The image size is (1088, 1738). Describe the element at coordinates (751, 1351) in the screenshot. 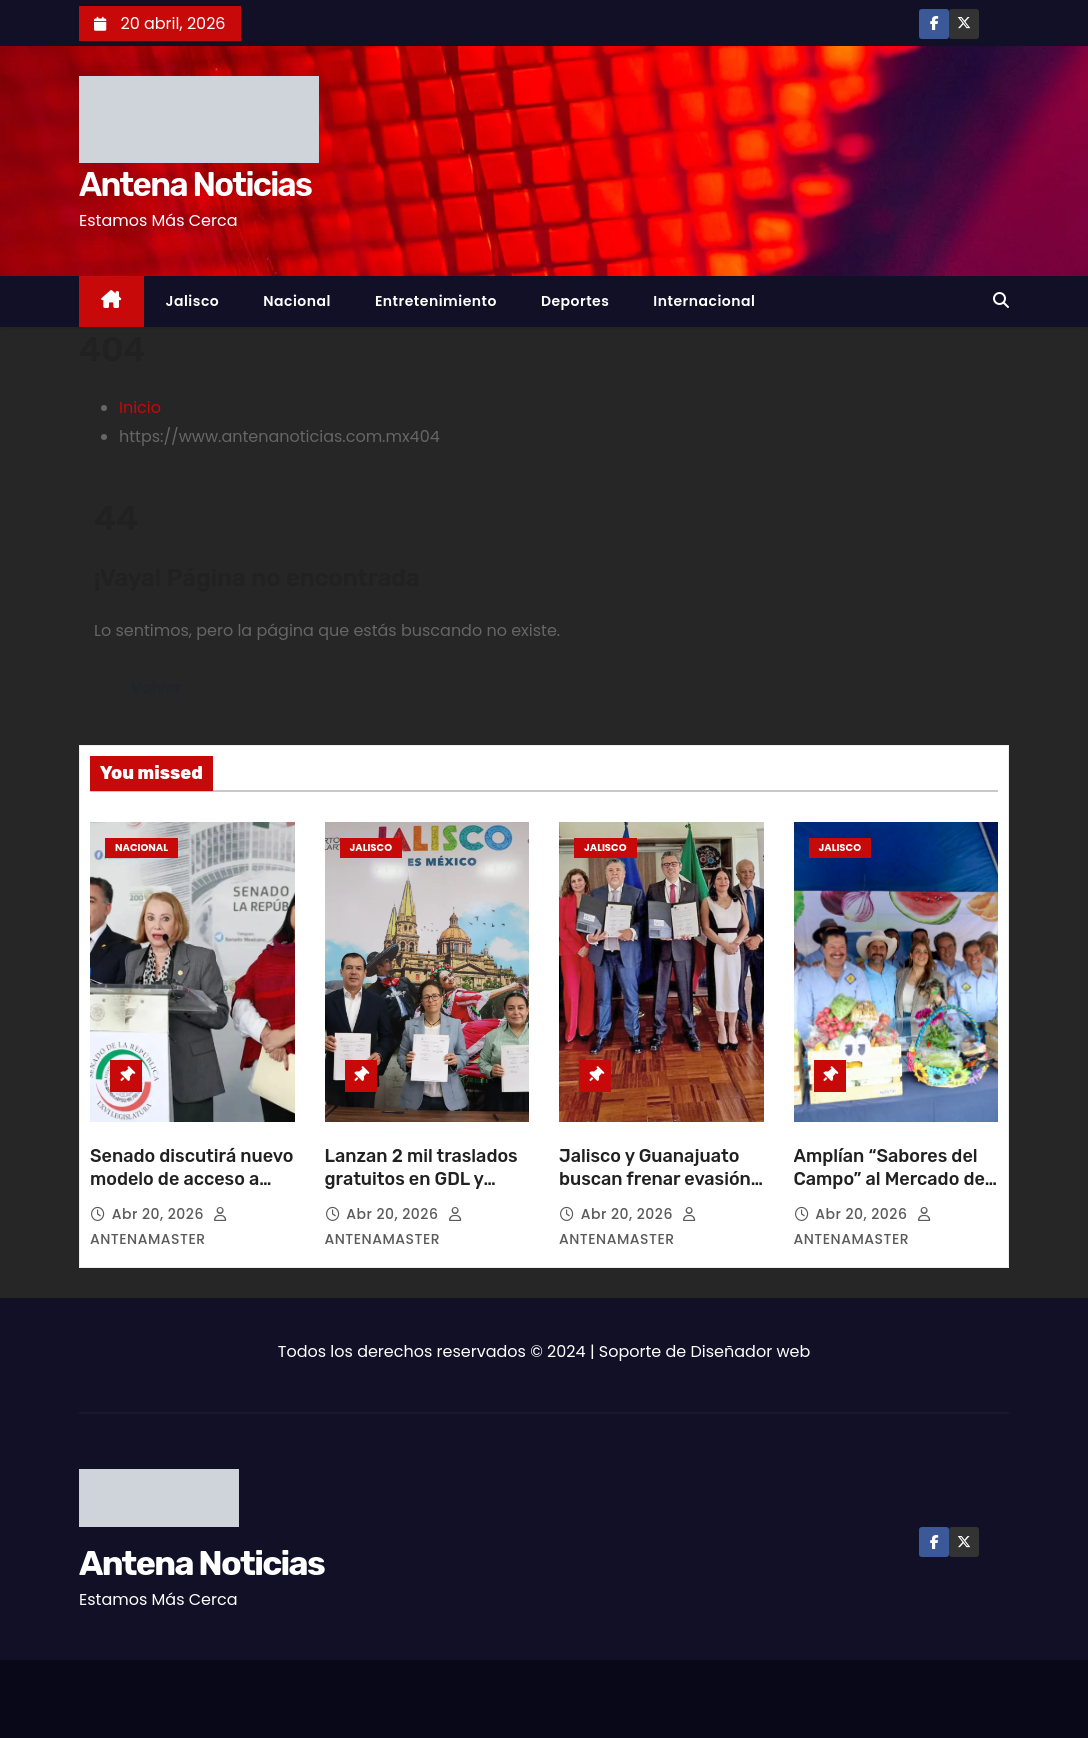

I see `Diseñador web` at that location.